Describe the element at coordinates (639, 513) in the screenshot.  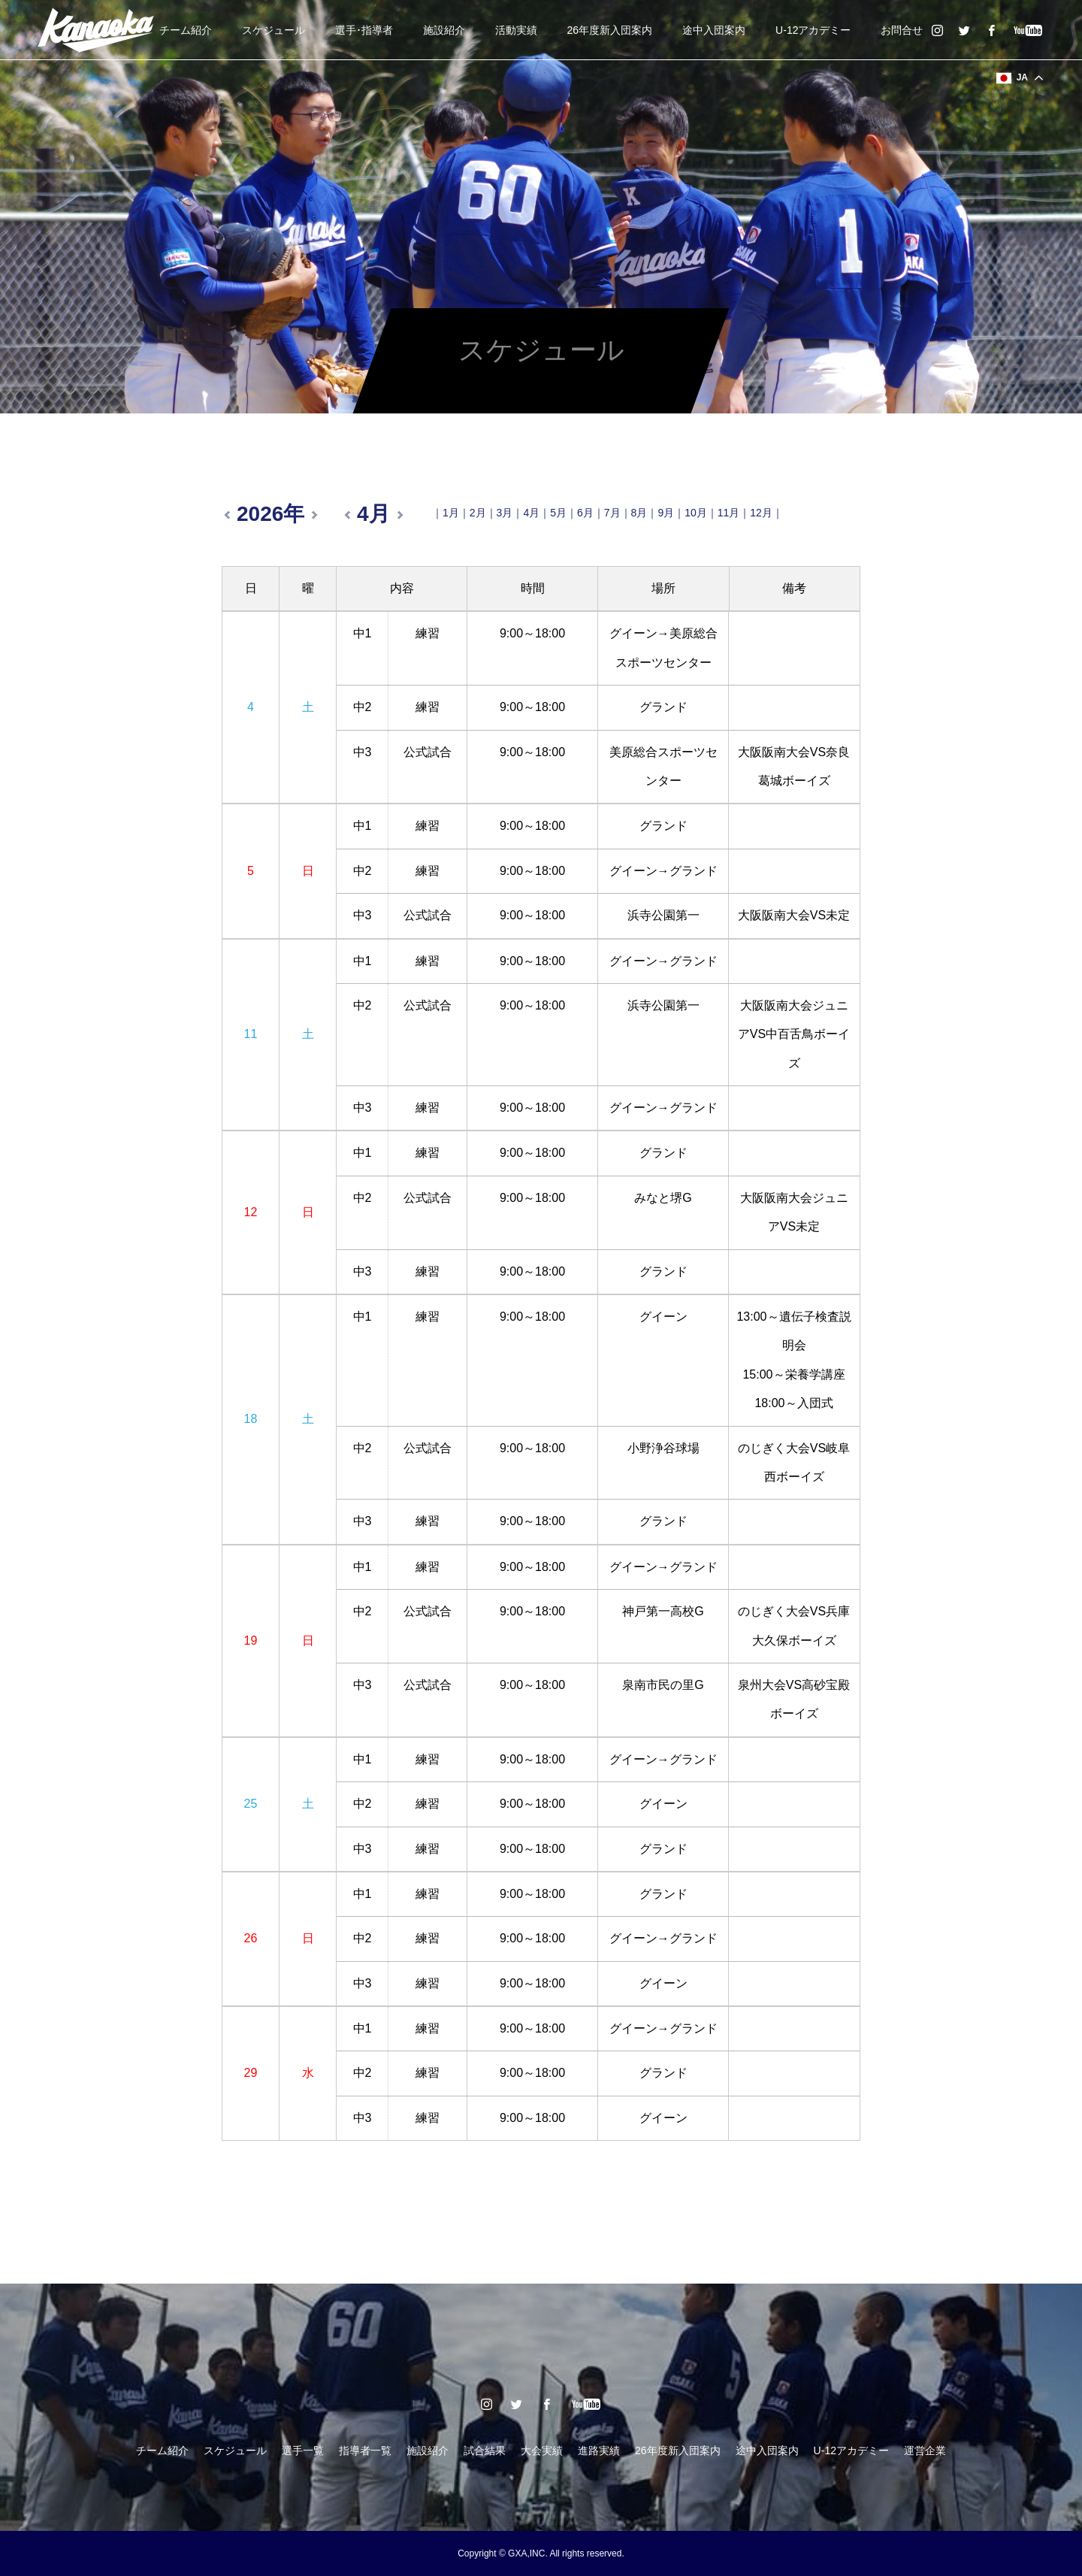
I see `8月` at that location.